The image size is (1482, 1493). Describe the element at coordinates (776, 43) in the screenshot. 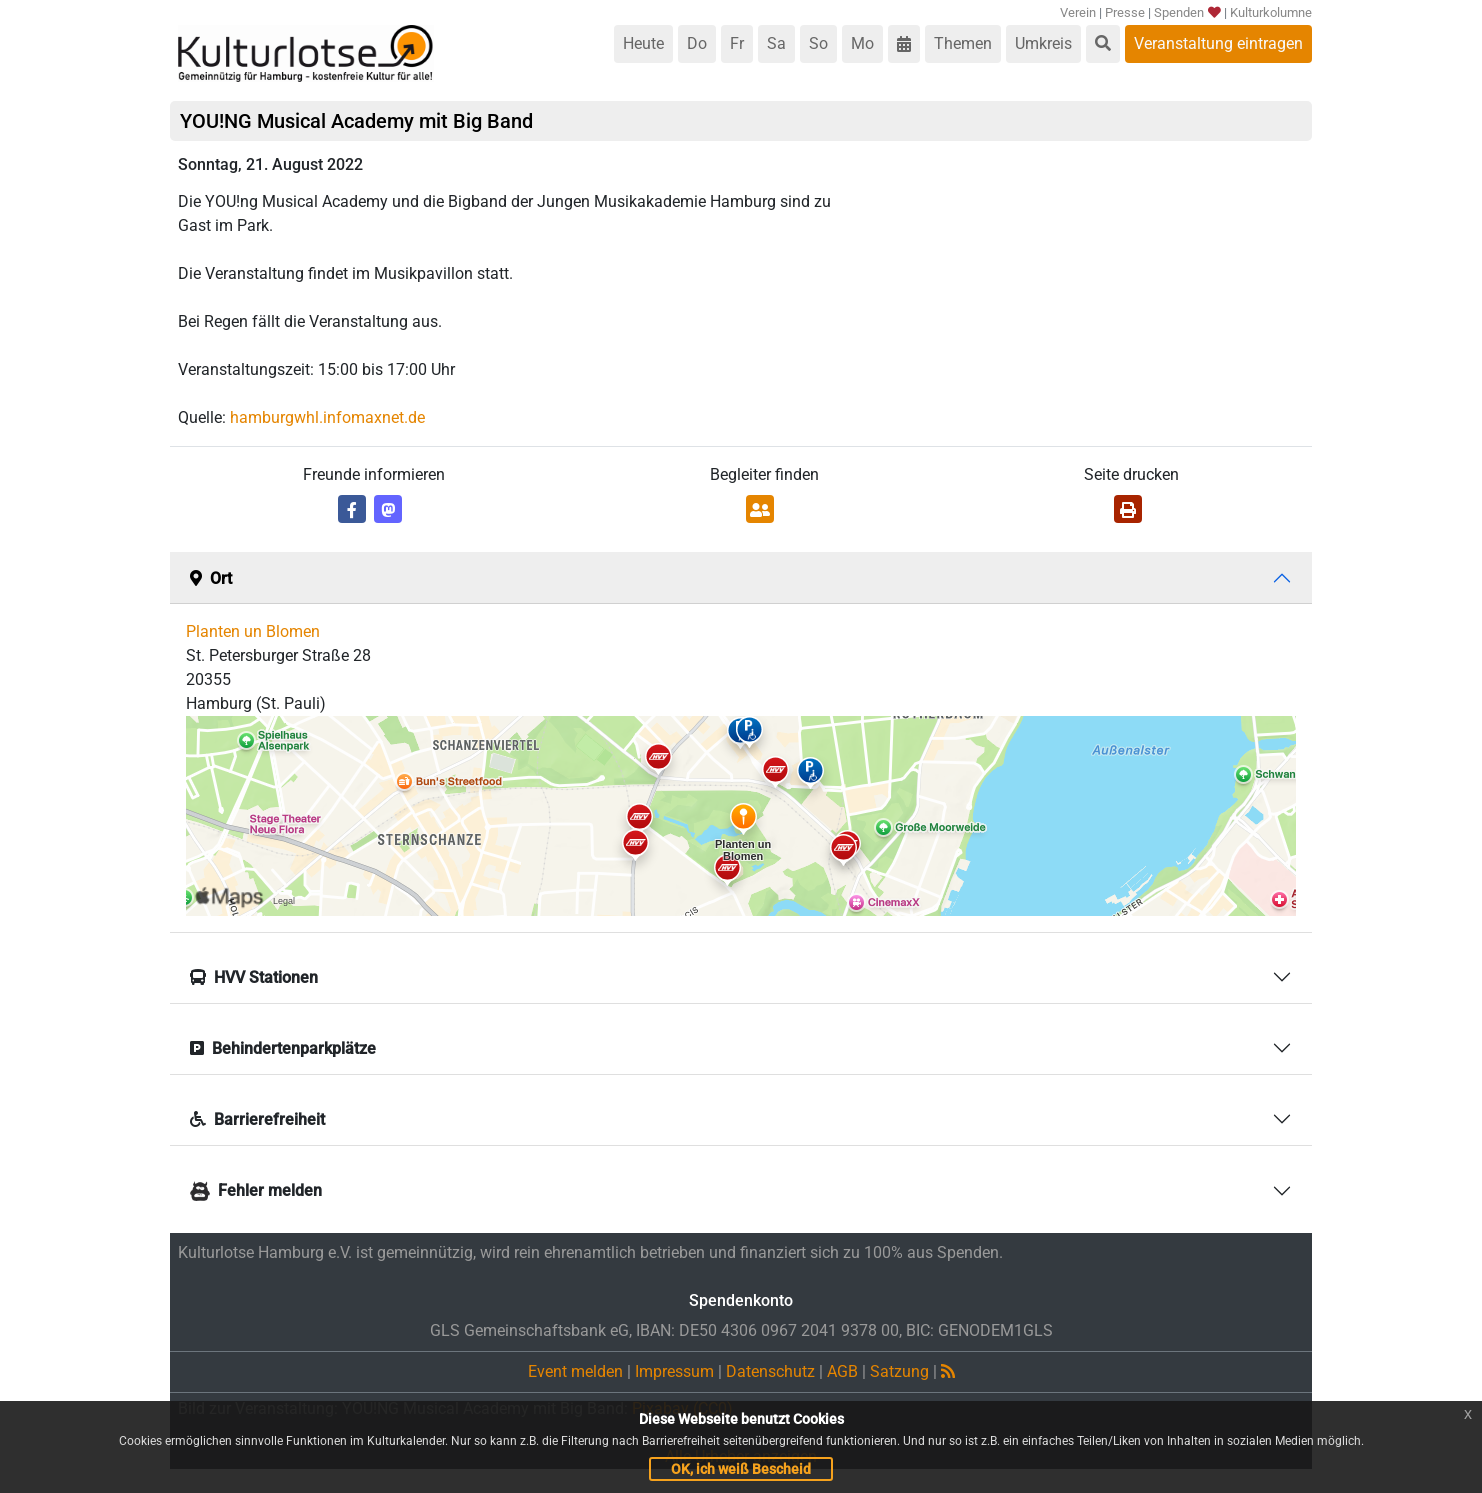

I see `Sa` at that location.